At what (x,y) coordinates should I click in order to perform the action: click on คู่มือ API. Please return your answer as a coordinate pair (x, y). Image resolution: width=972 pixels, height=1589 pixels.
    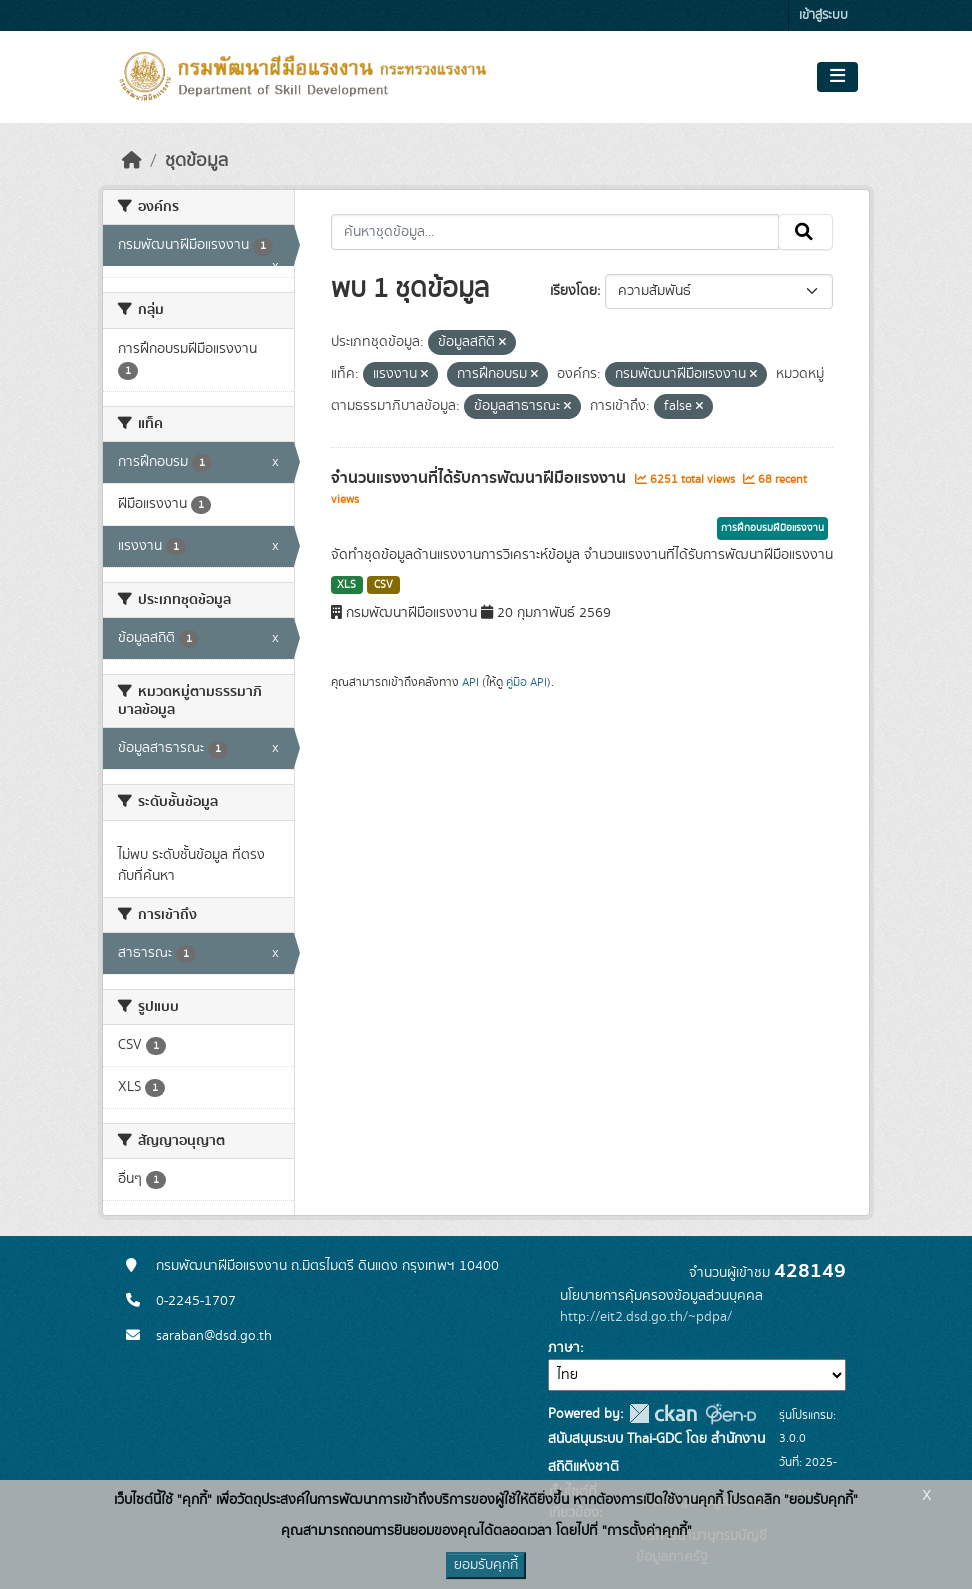
    Looking at the image, I should click on (526, 682).